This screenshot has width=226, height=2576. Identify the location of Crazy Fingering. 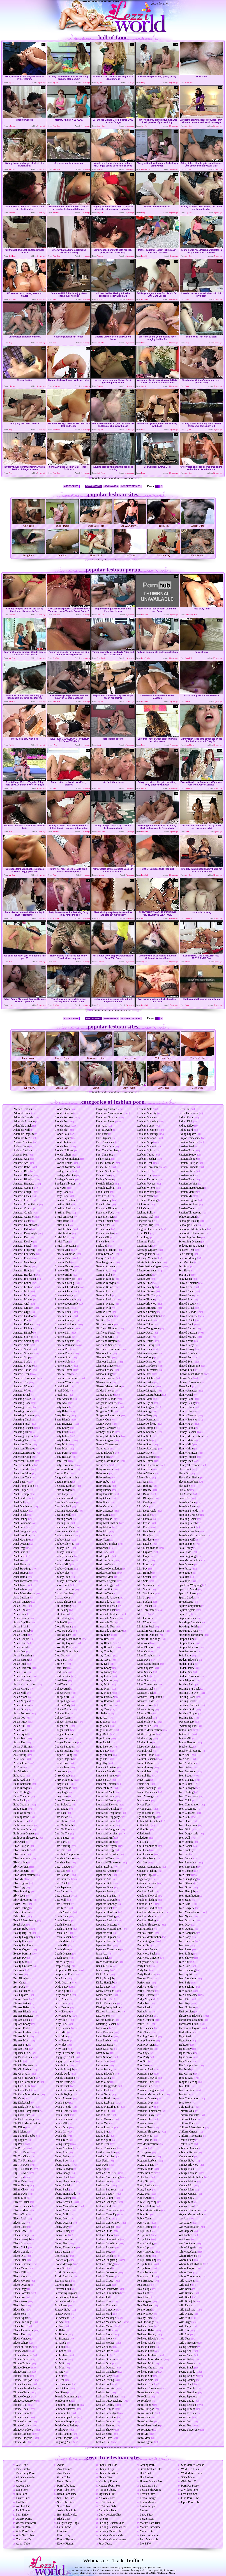
(64, 1779).